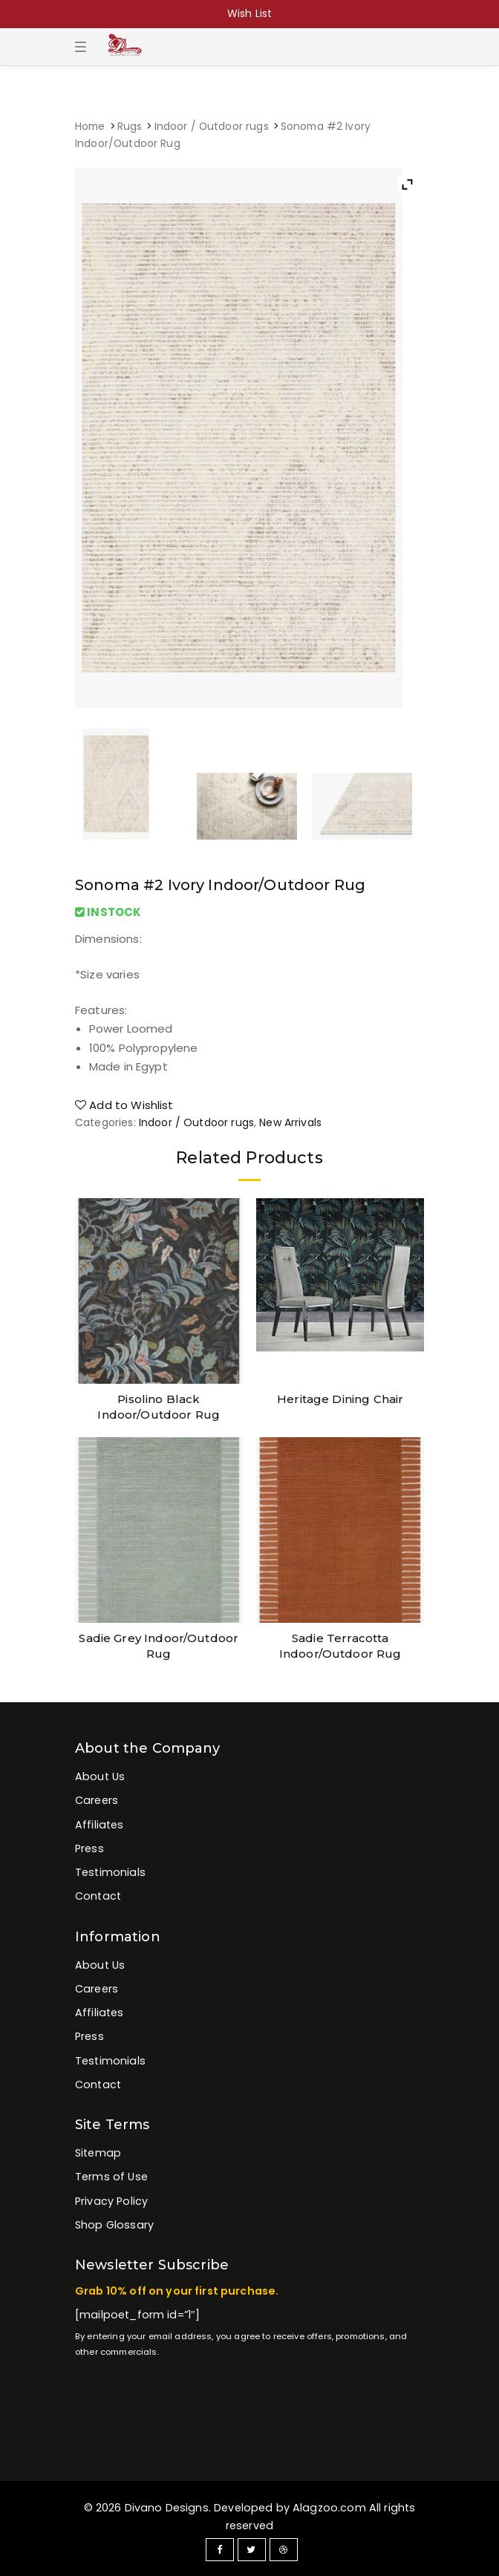 The width and height of the screenshot is (499, 2576). What do you see at coordinates (249, 13) in the screenshot?
I see `Wish List` at bounding box center [249, 13].